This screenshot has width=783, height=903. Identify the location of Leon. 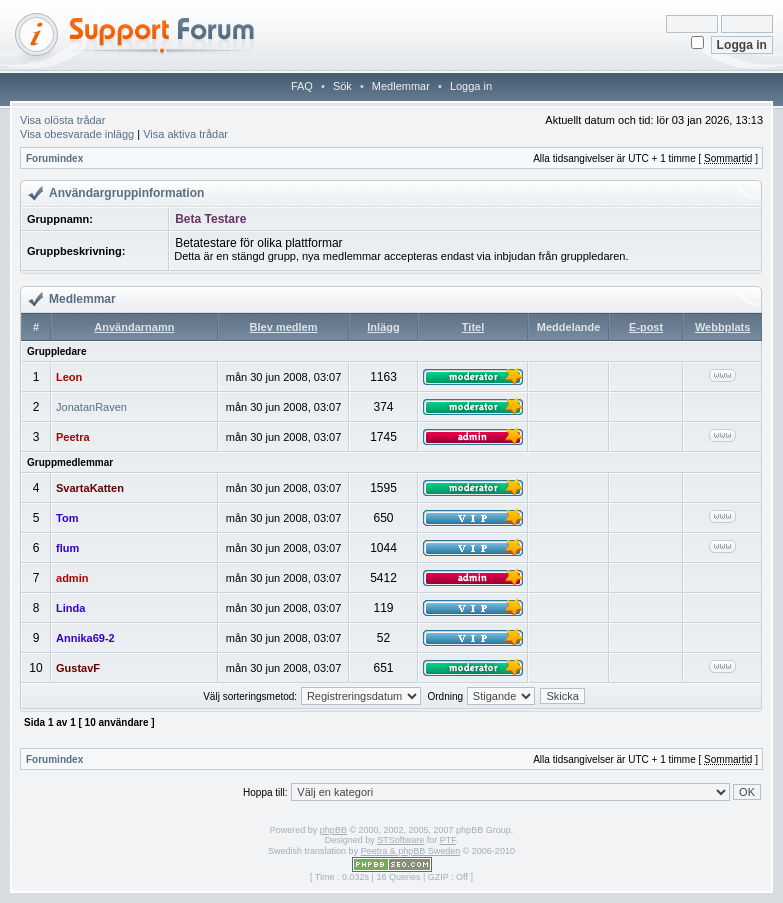
(69, 377).